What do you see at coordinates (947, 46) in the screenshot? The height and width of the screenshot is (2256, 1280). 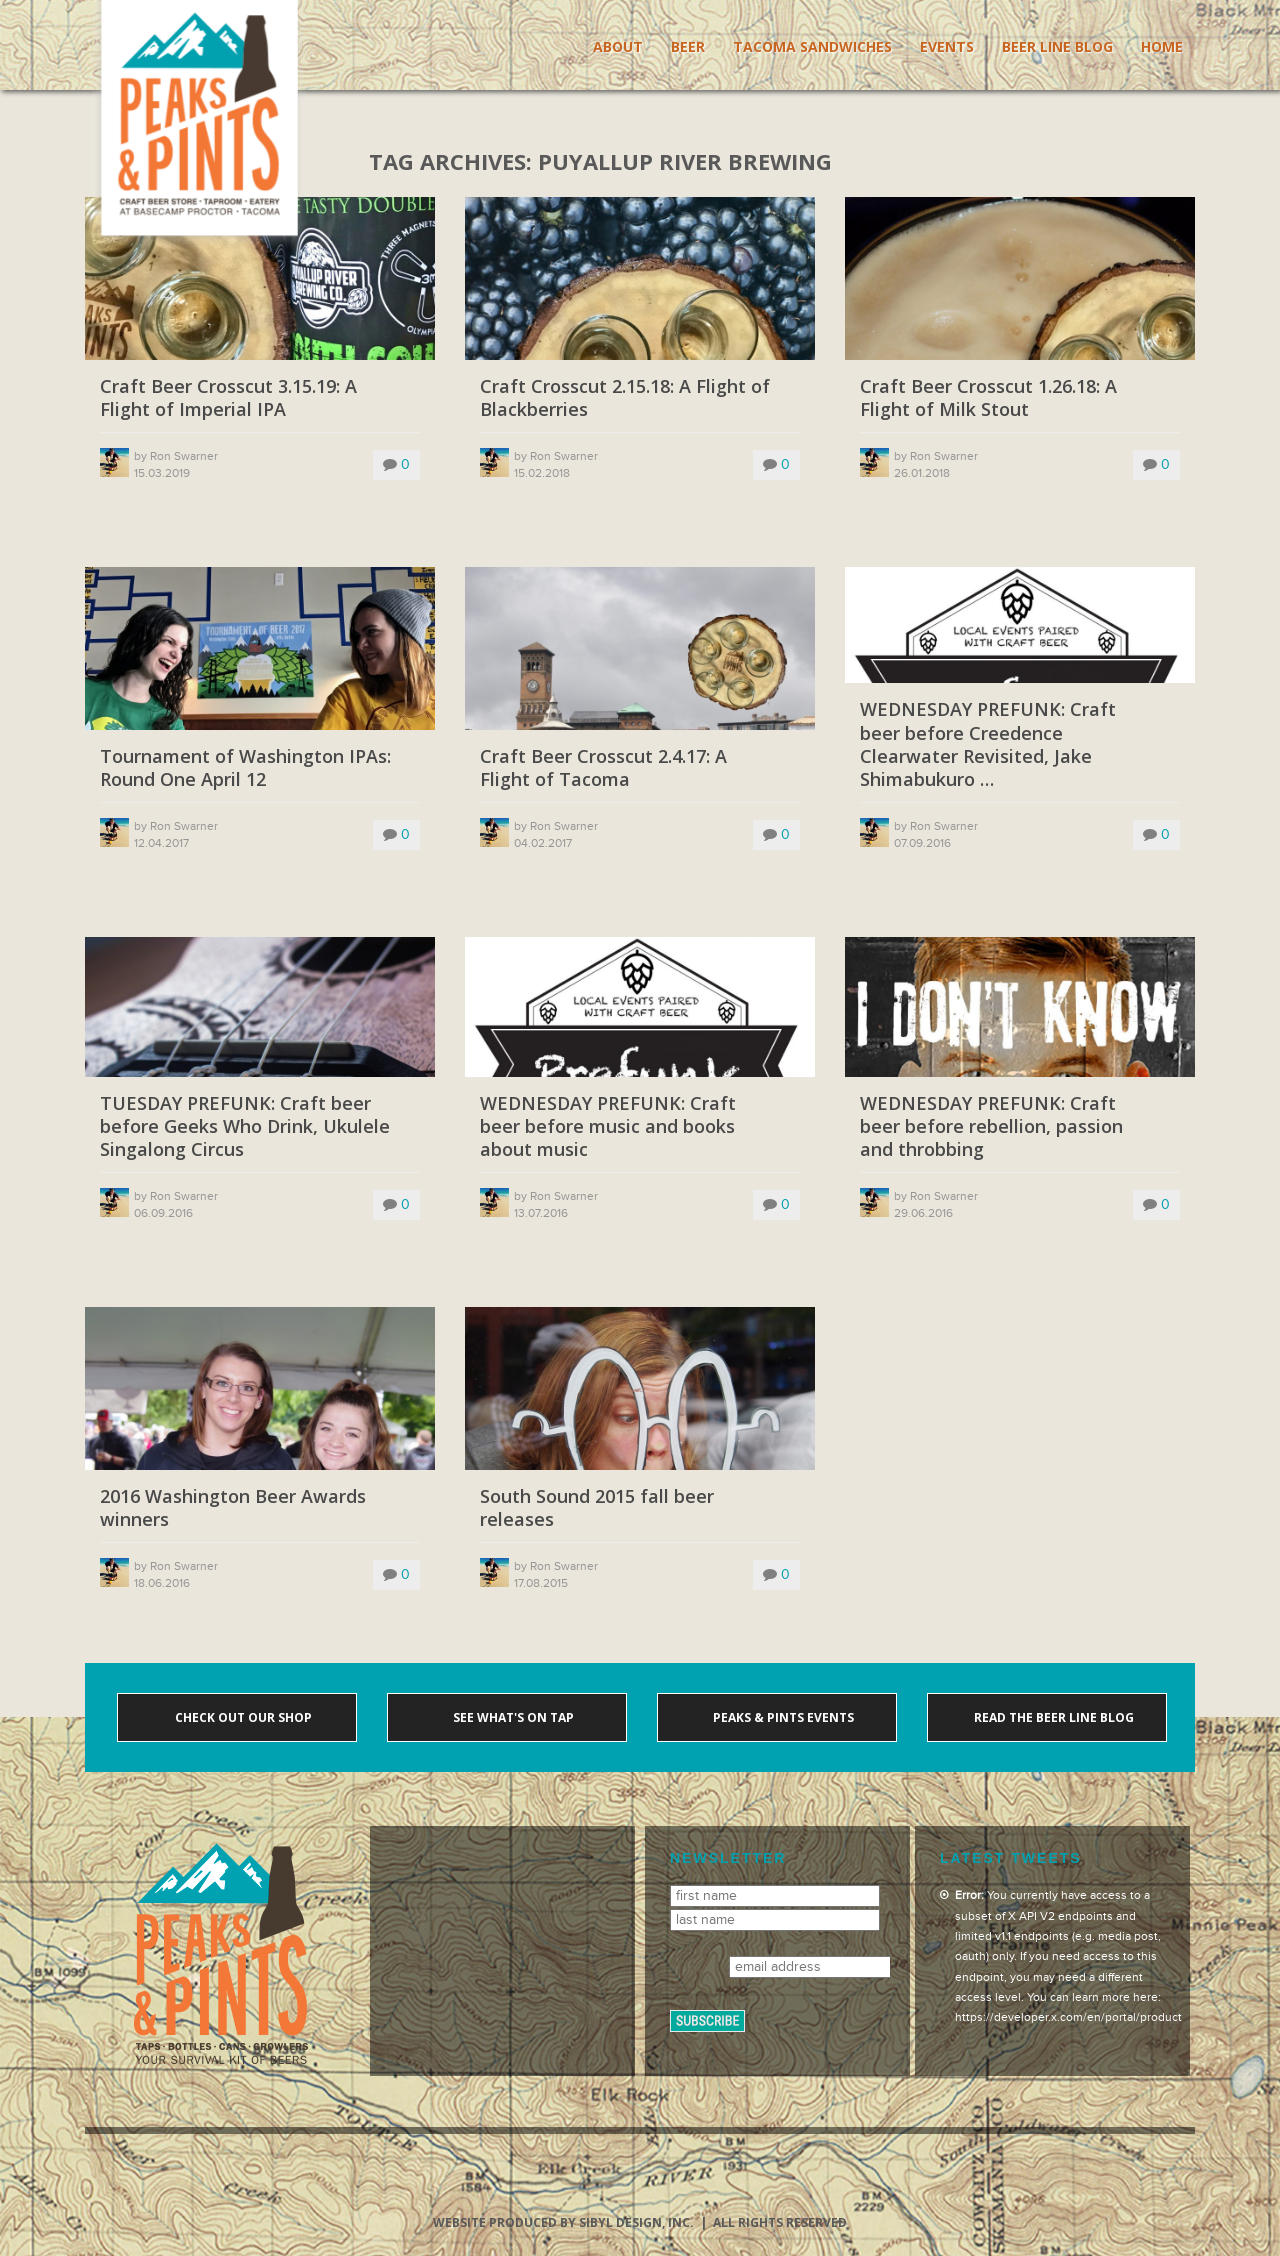 I see `Events` at bounding box center [947, 46].